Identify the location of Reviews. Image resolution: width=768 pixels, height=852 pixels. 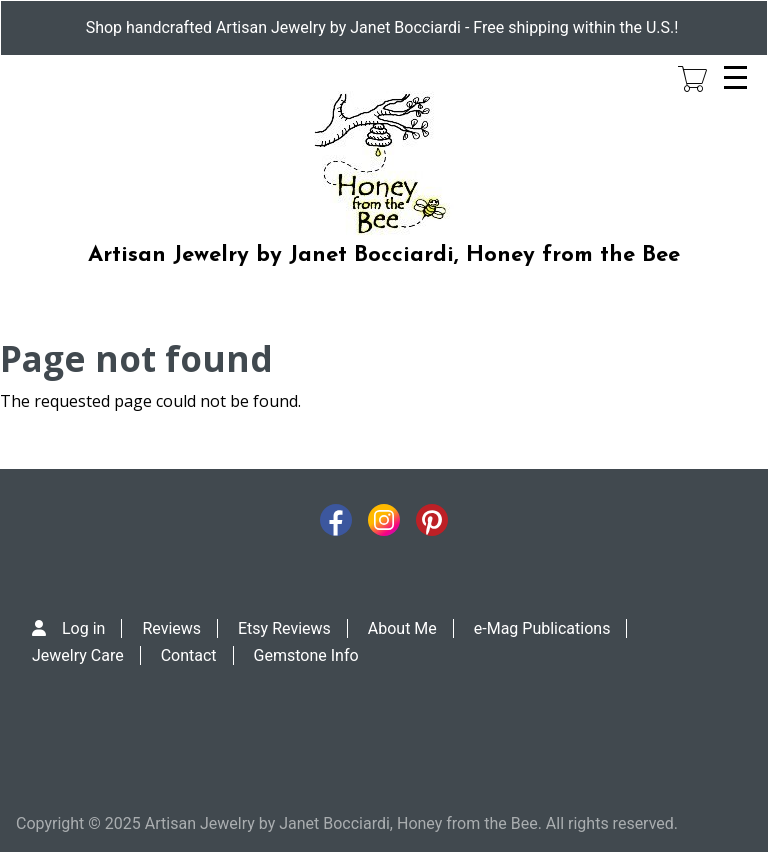
(171, 628).